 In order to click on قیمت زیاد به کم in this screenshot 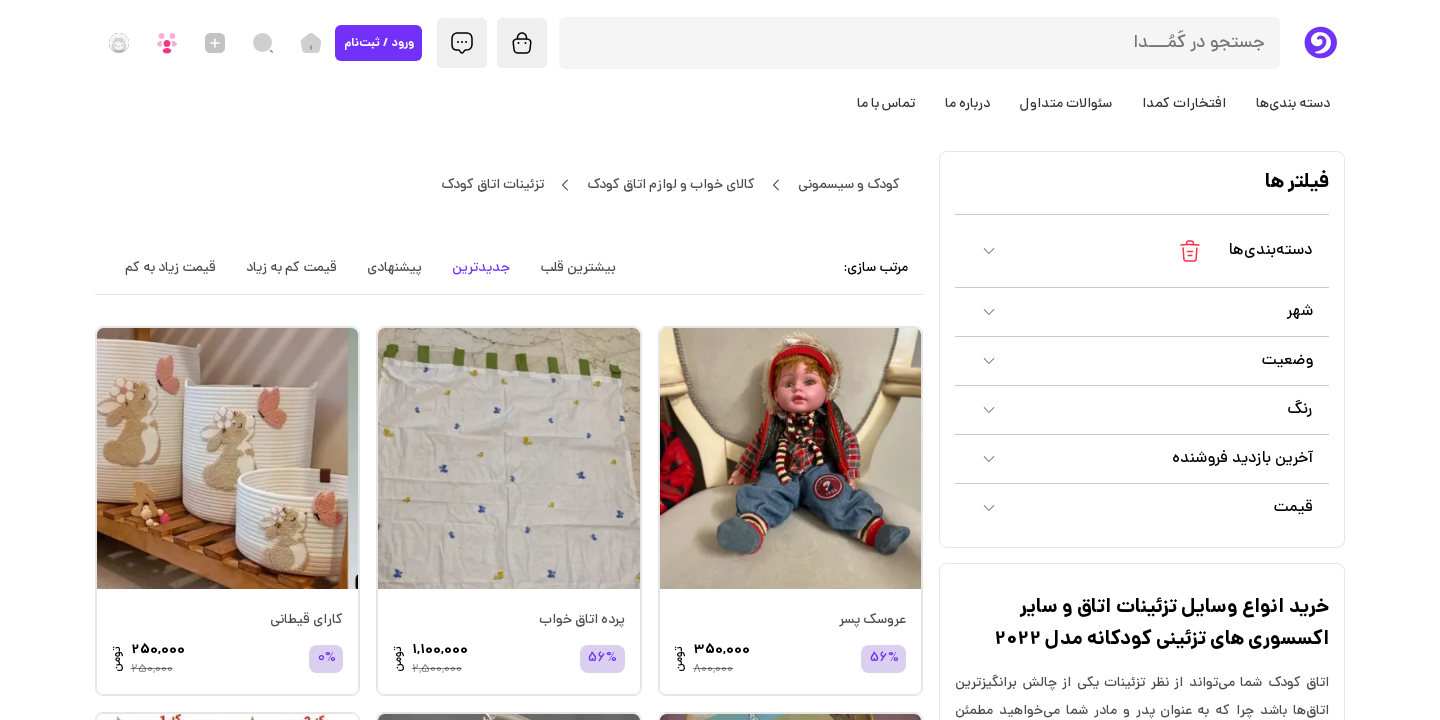, I will do `click(170, 268)`.